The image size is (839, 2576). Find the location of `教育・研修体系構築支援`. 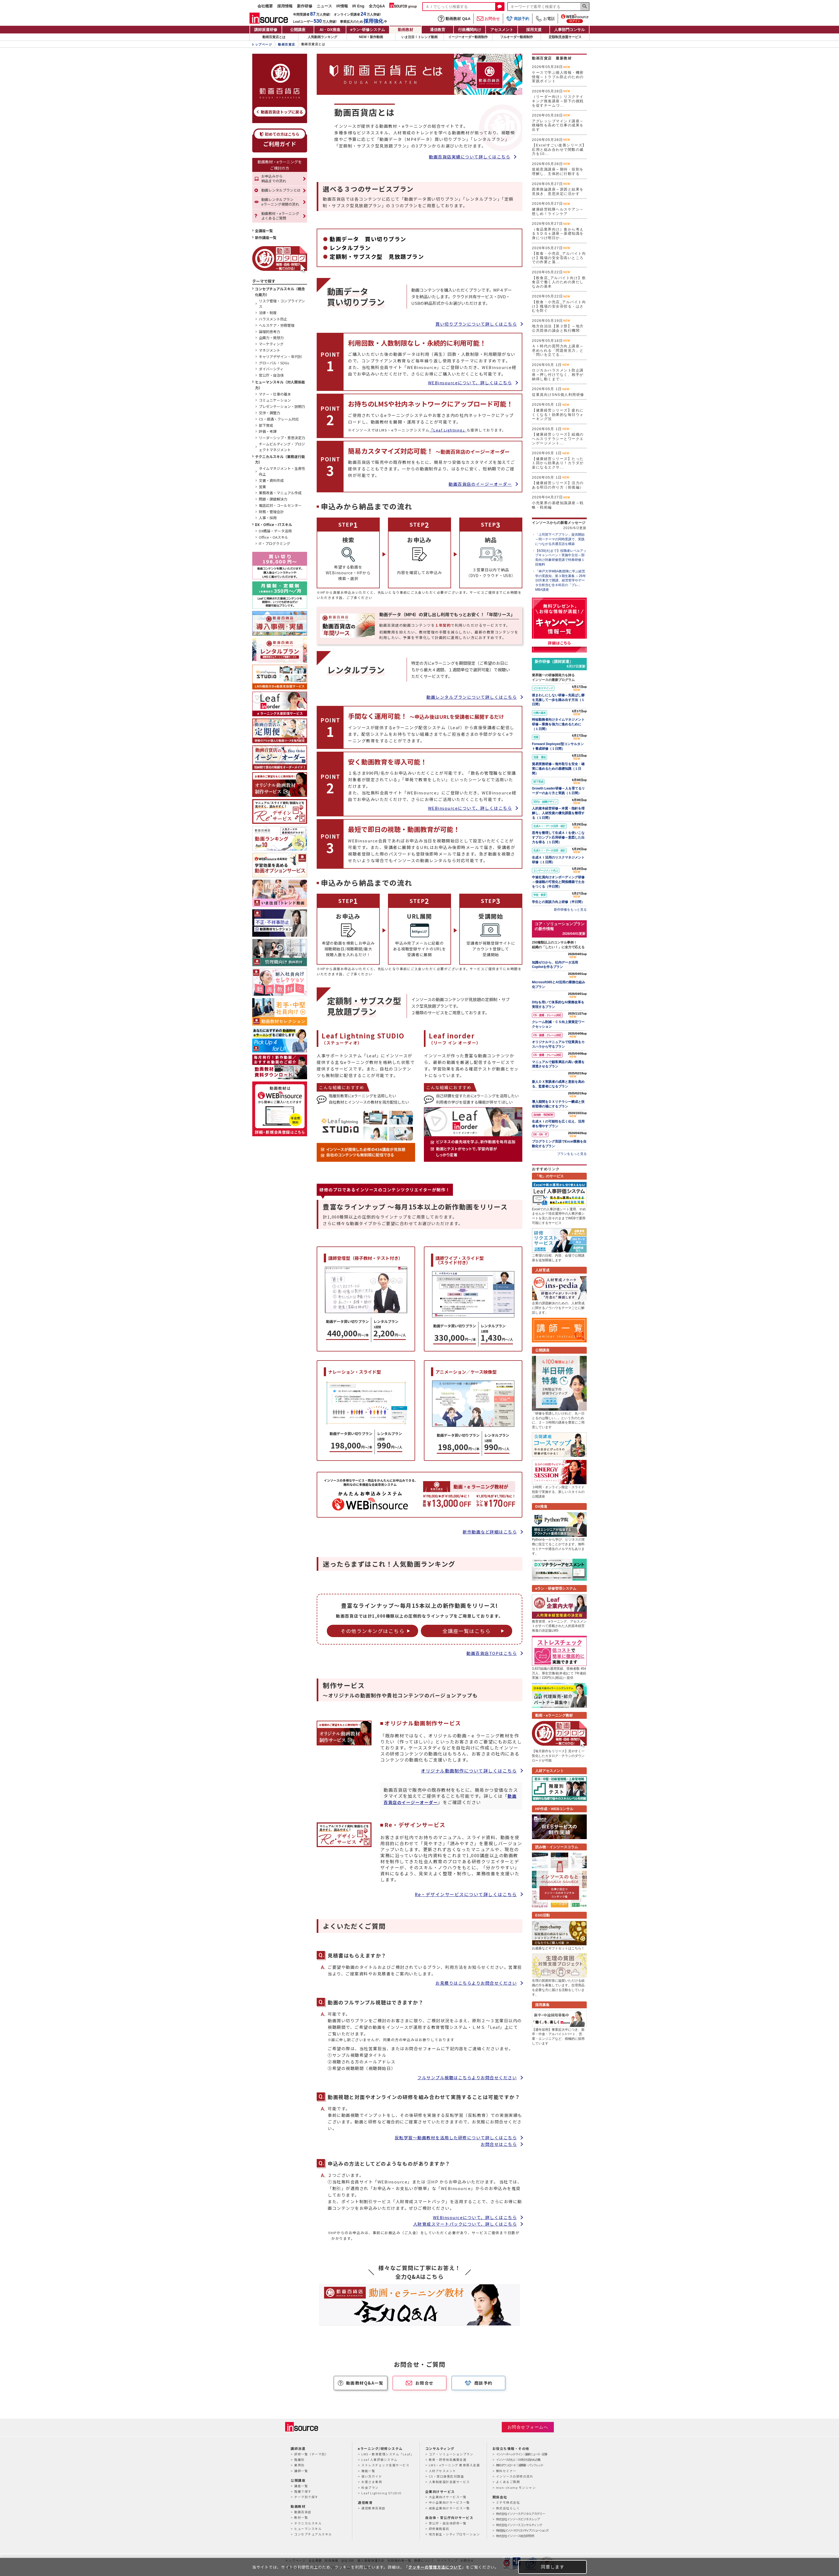

教育・研修体系構築支援 is located at coordinates (448, 2459).